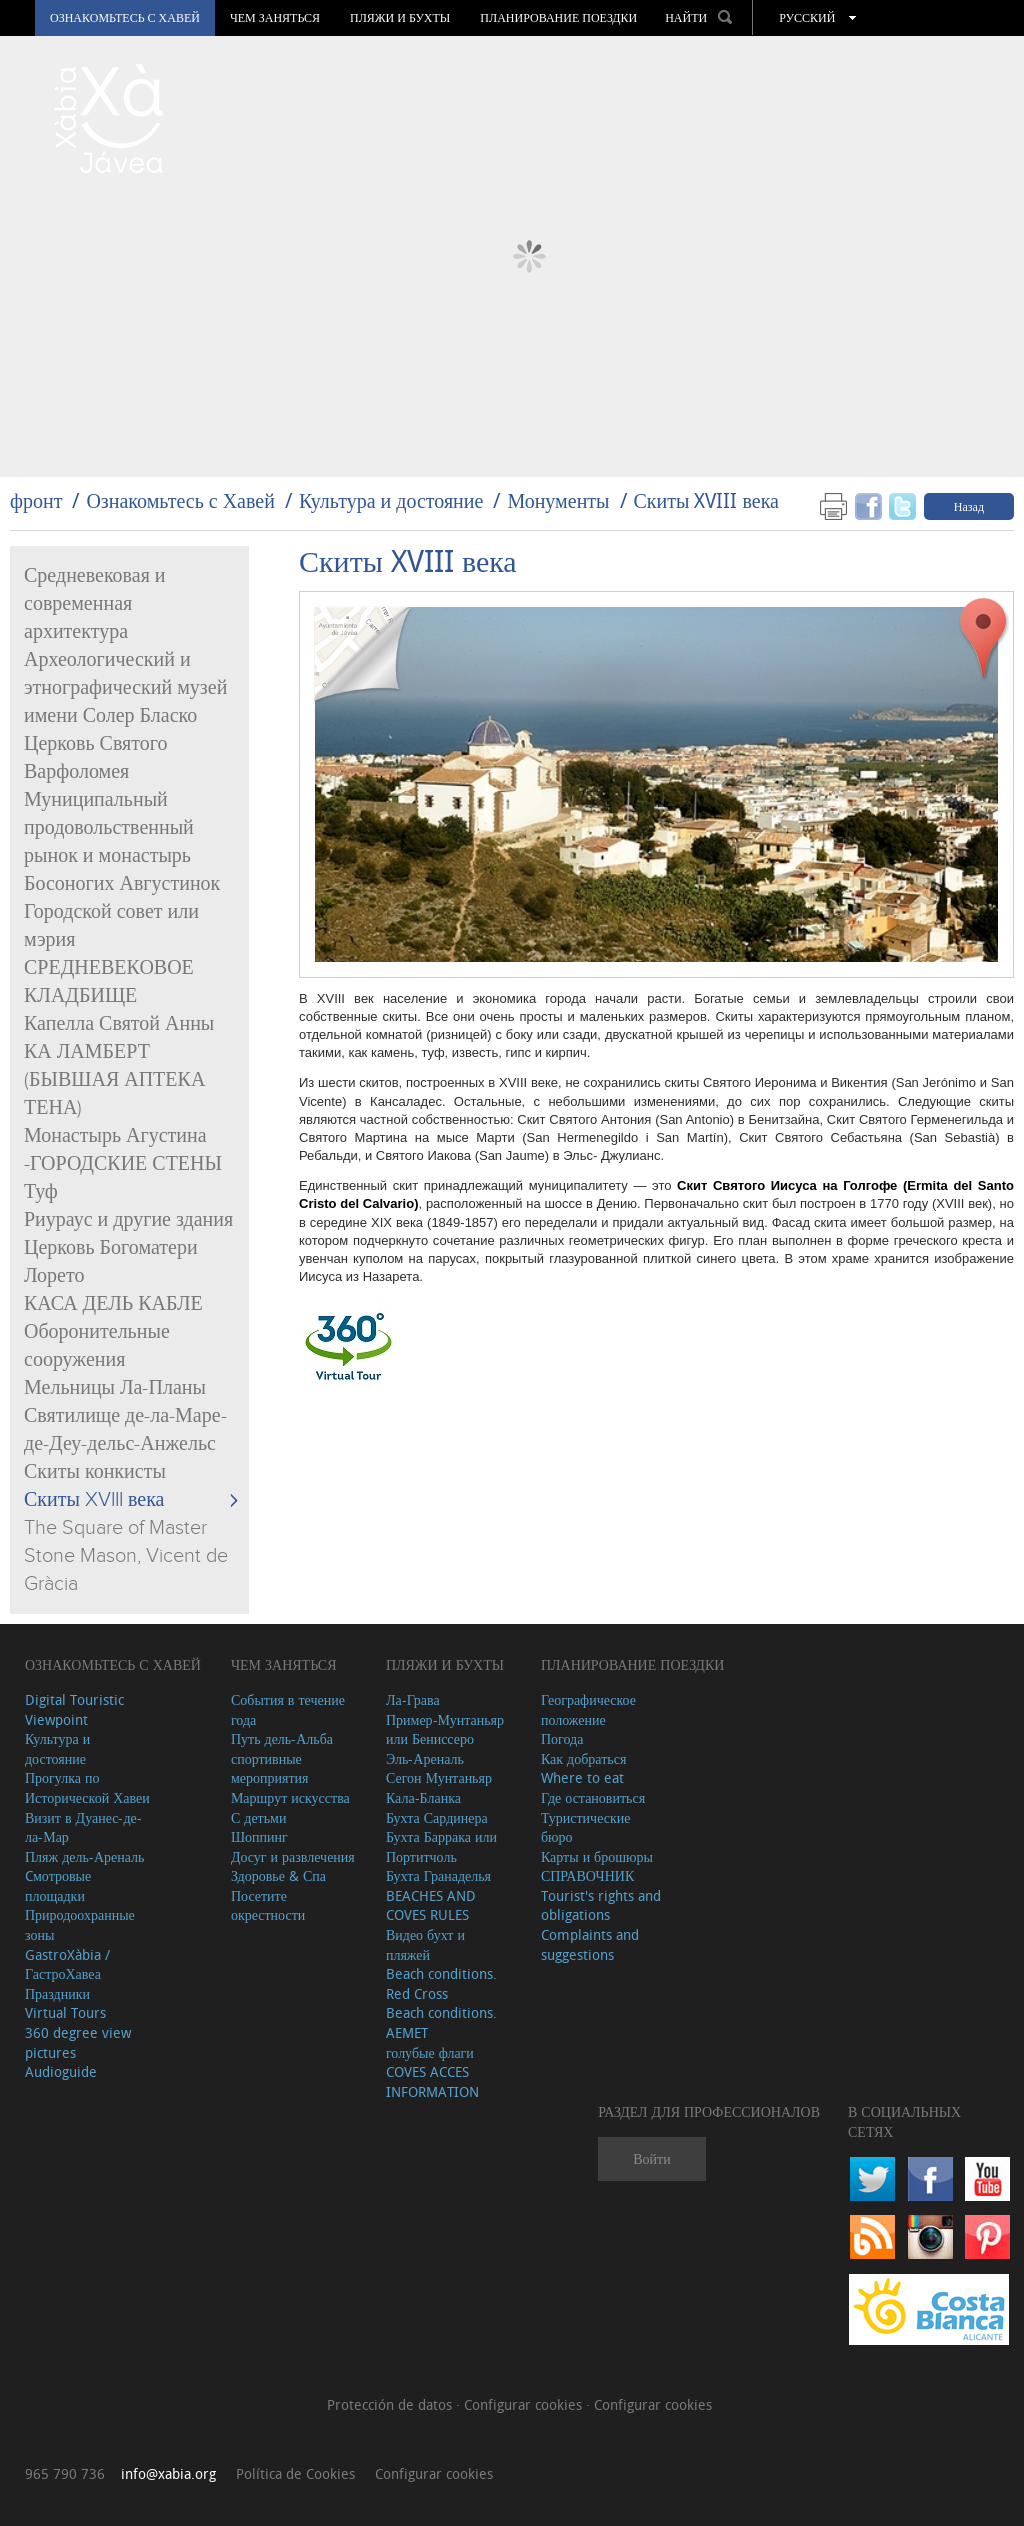  Describe the element at coordinates (706, 500) in the screenshot. I see `Скиты XVIII века` at that location.